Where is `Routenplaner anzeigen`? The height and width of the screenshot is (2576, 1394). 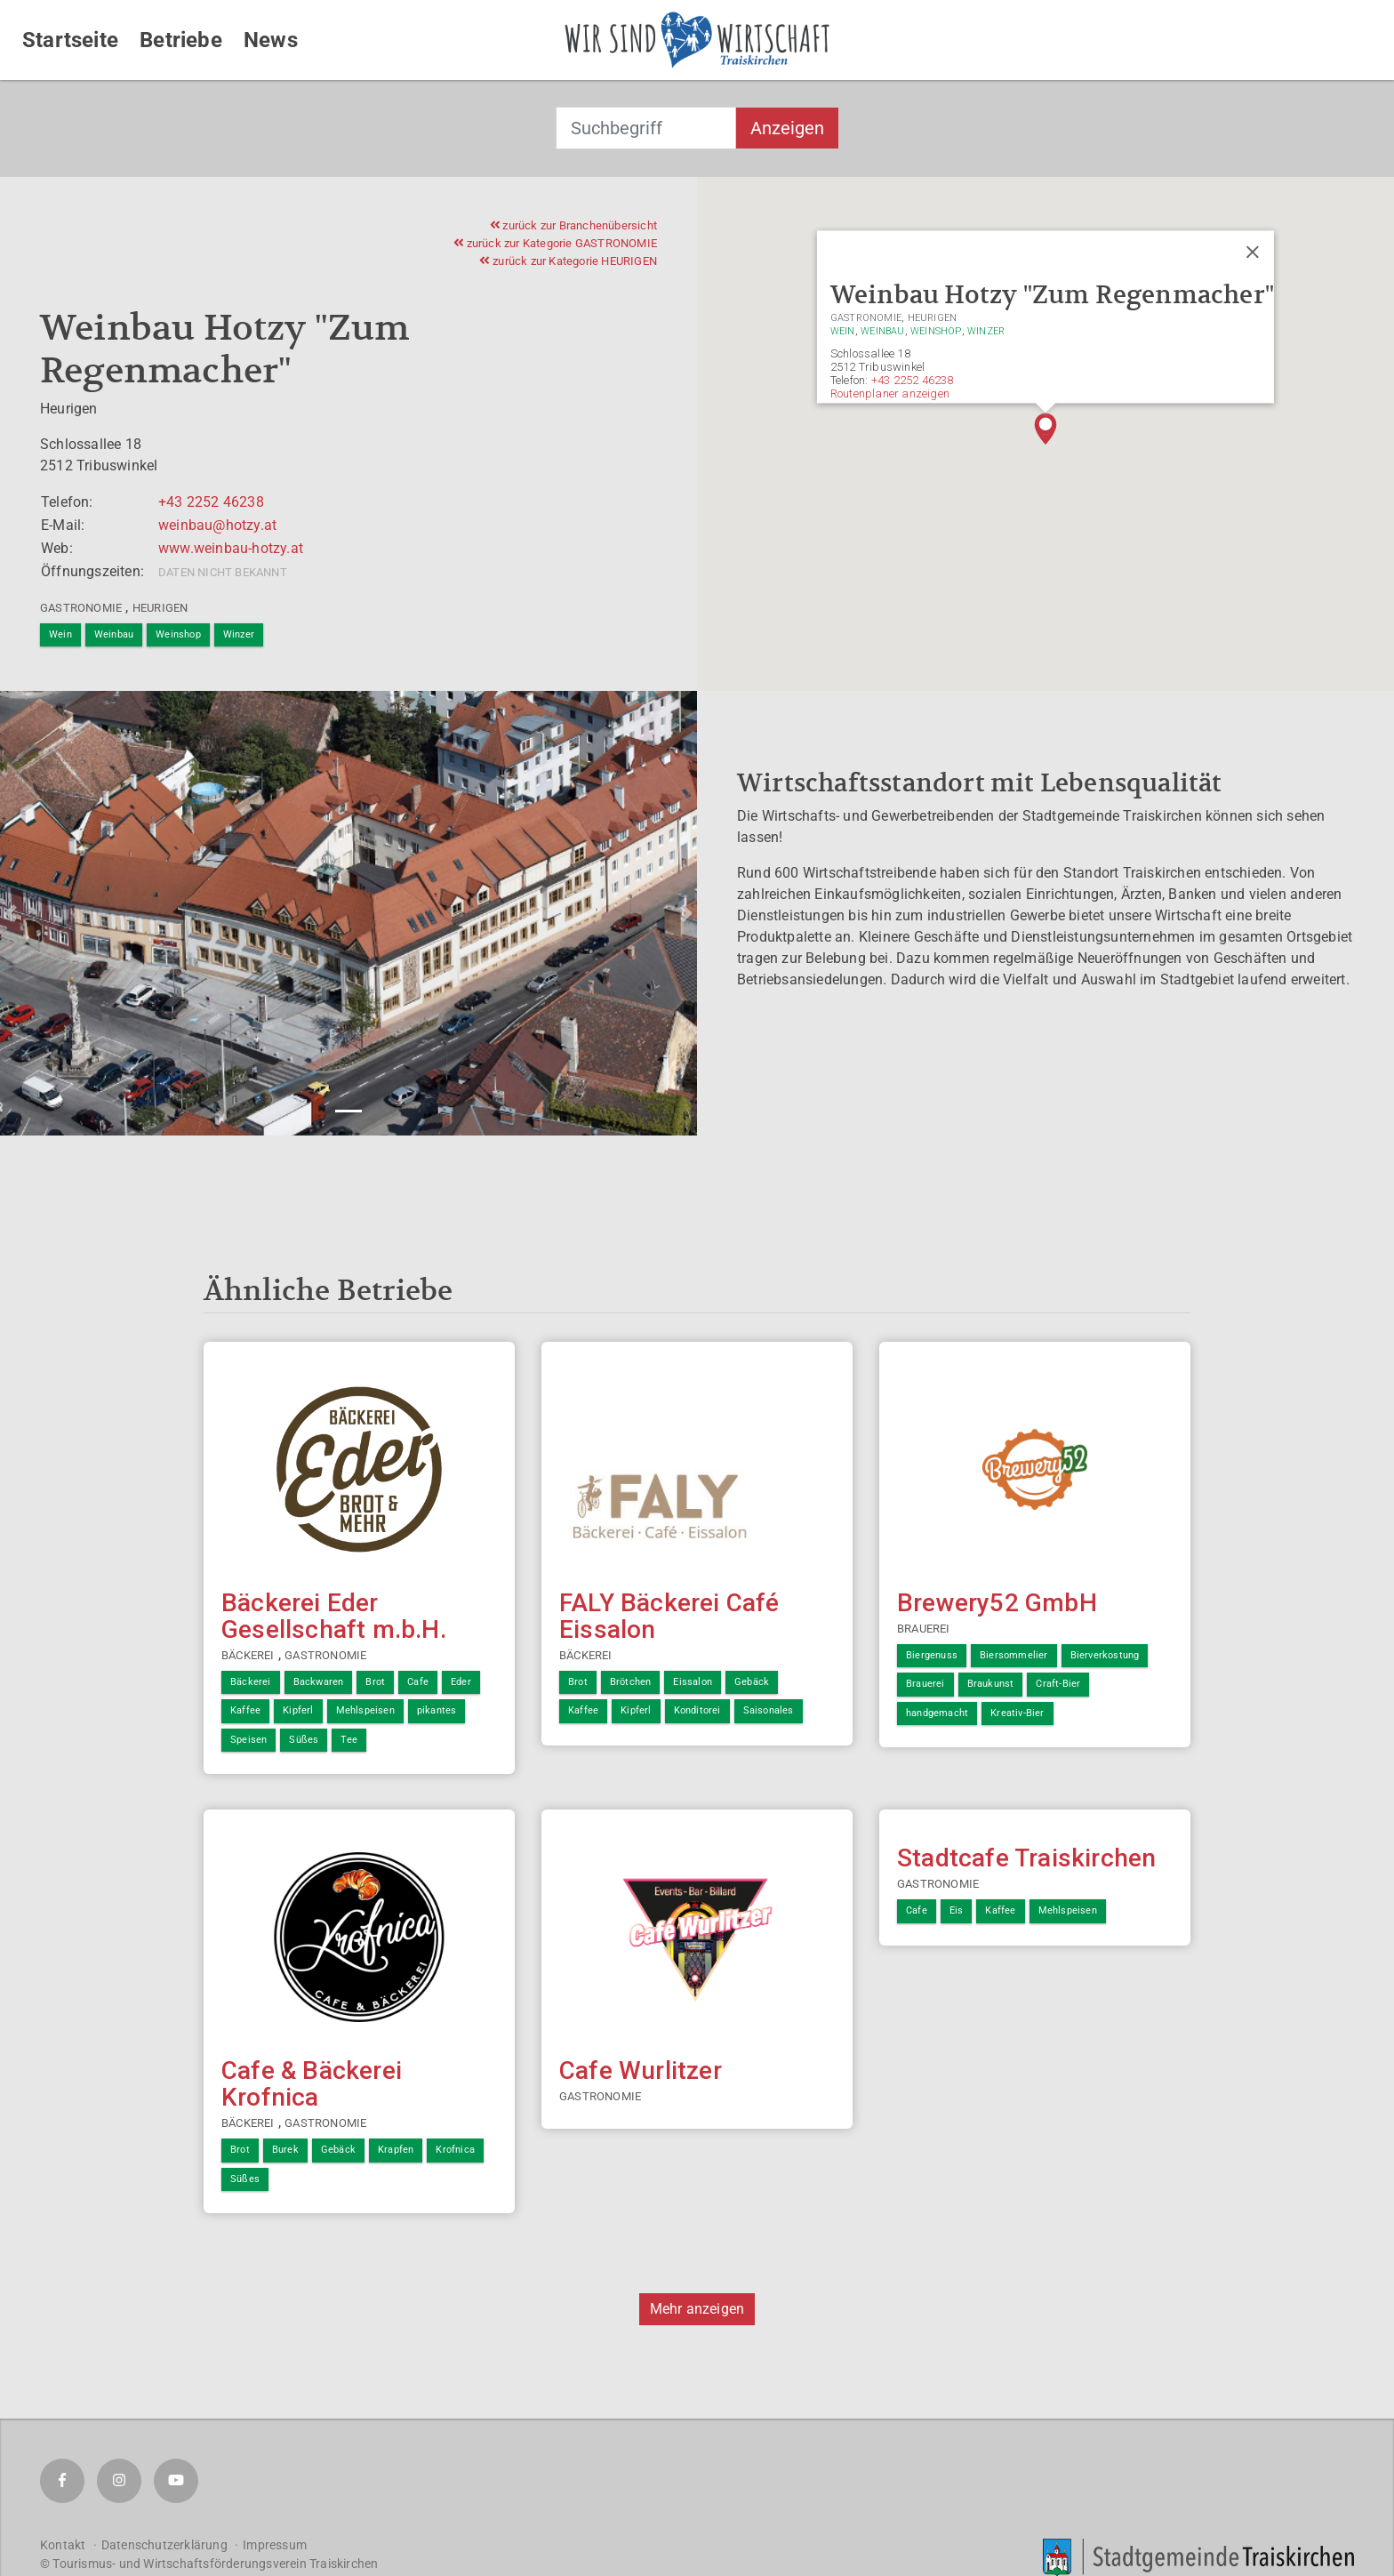 Routenplaner anzeigen is located at coordinates (889, 393).